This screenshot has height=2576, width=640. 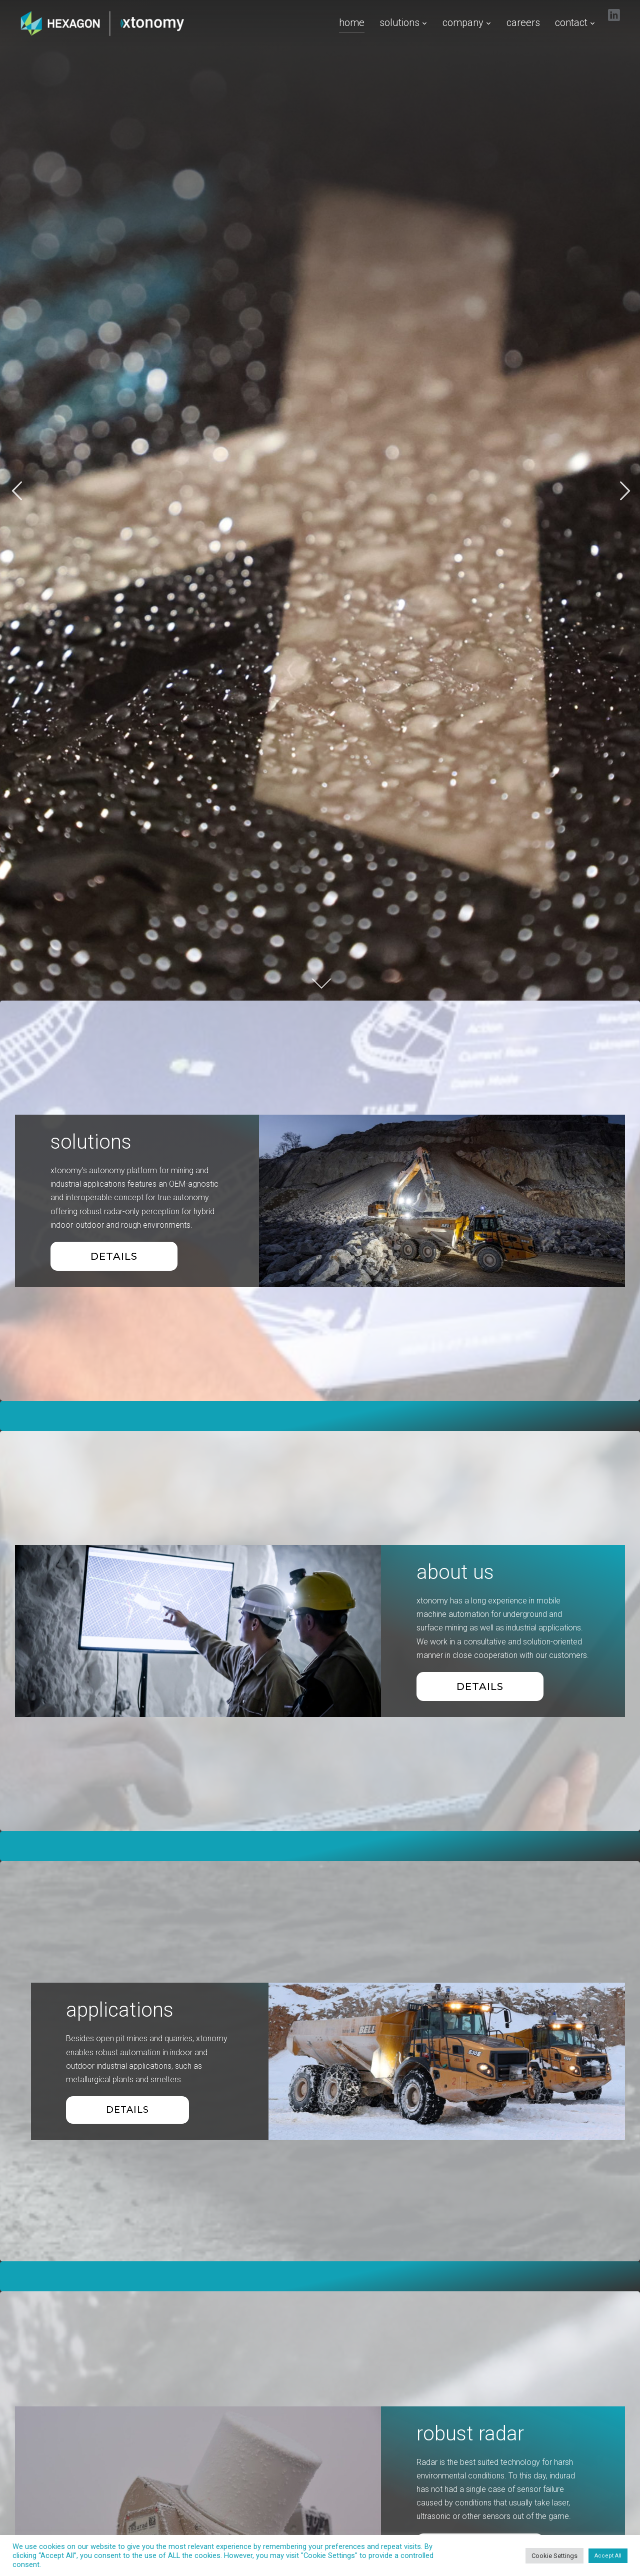 What do you see at coordinates (351, 23) in the screenshot?
I see `home` at bounding box center [351, 23].